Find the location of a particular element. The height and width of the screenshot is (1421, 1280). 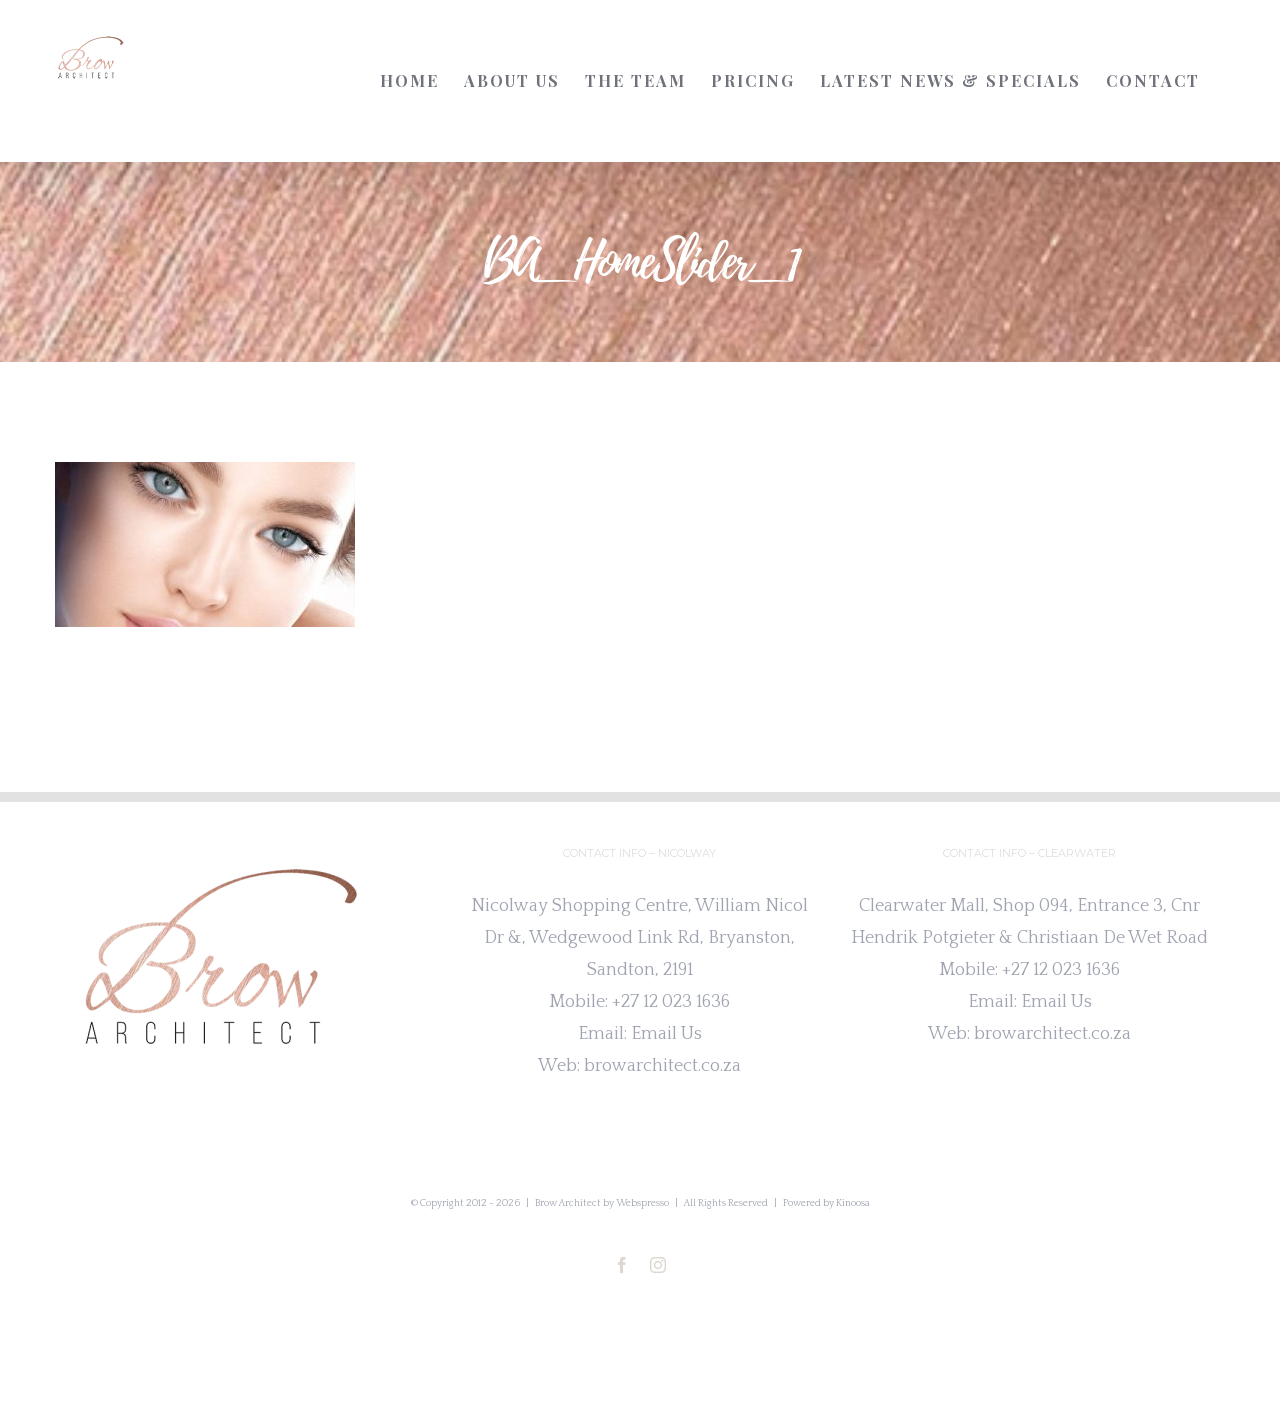

browarchitect.co.za is located at coordinates (662, 1066).